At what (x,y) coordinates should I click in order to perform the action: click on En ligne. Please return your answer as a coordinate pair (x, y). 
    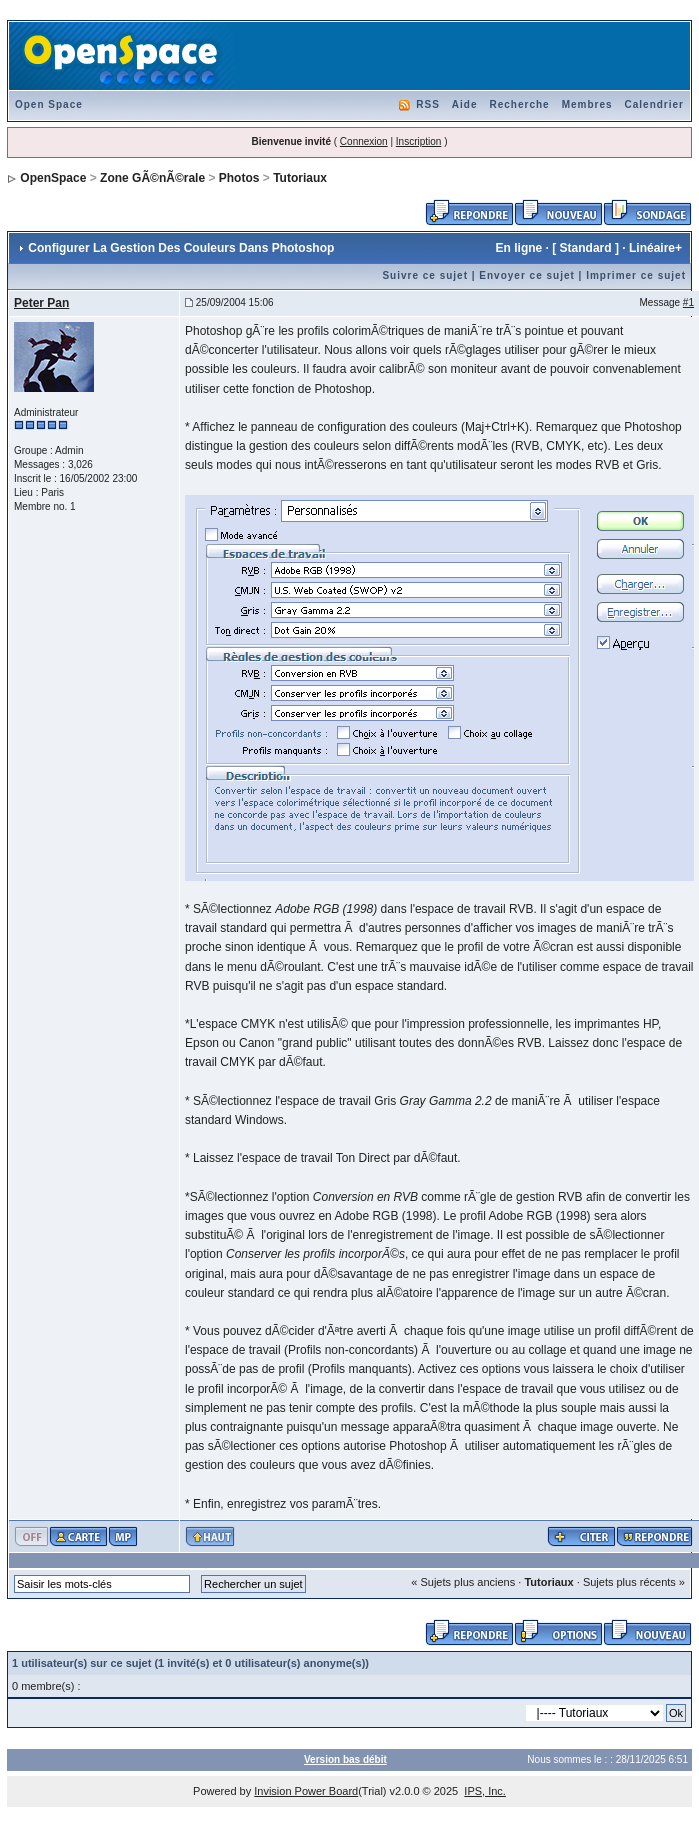
    Looking at the image, I should click on (519, 248).